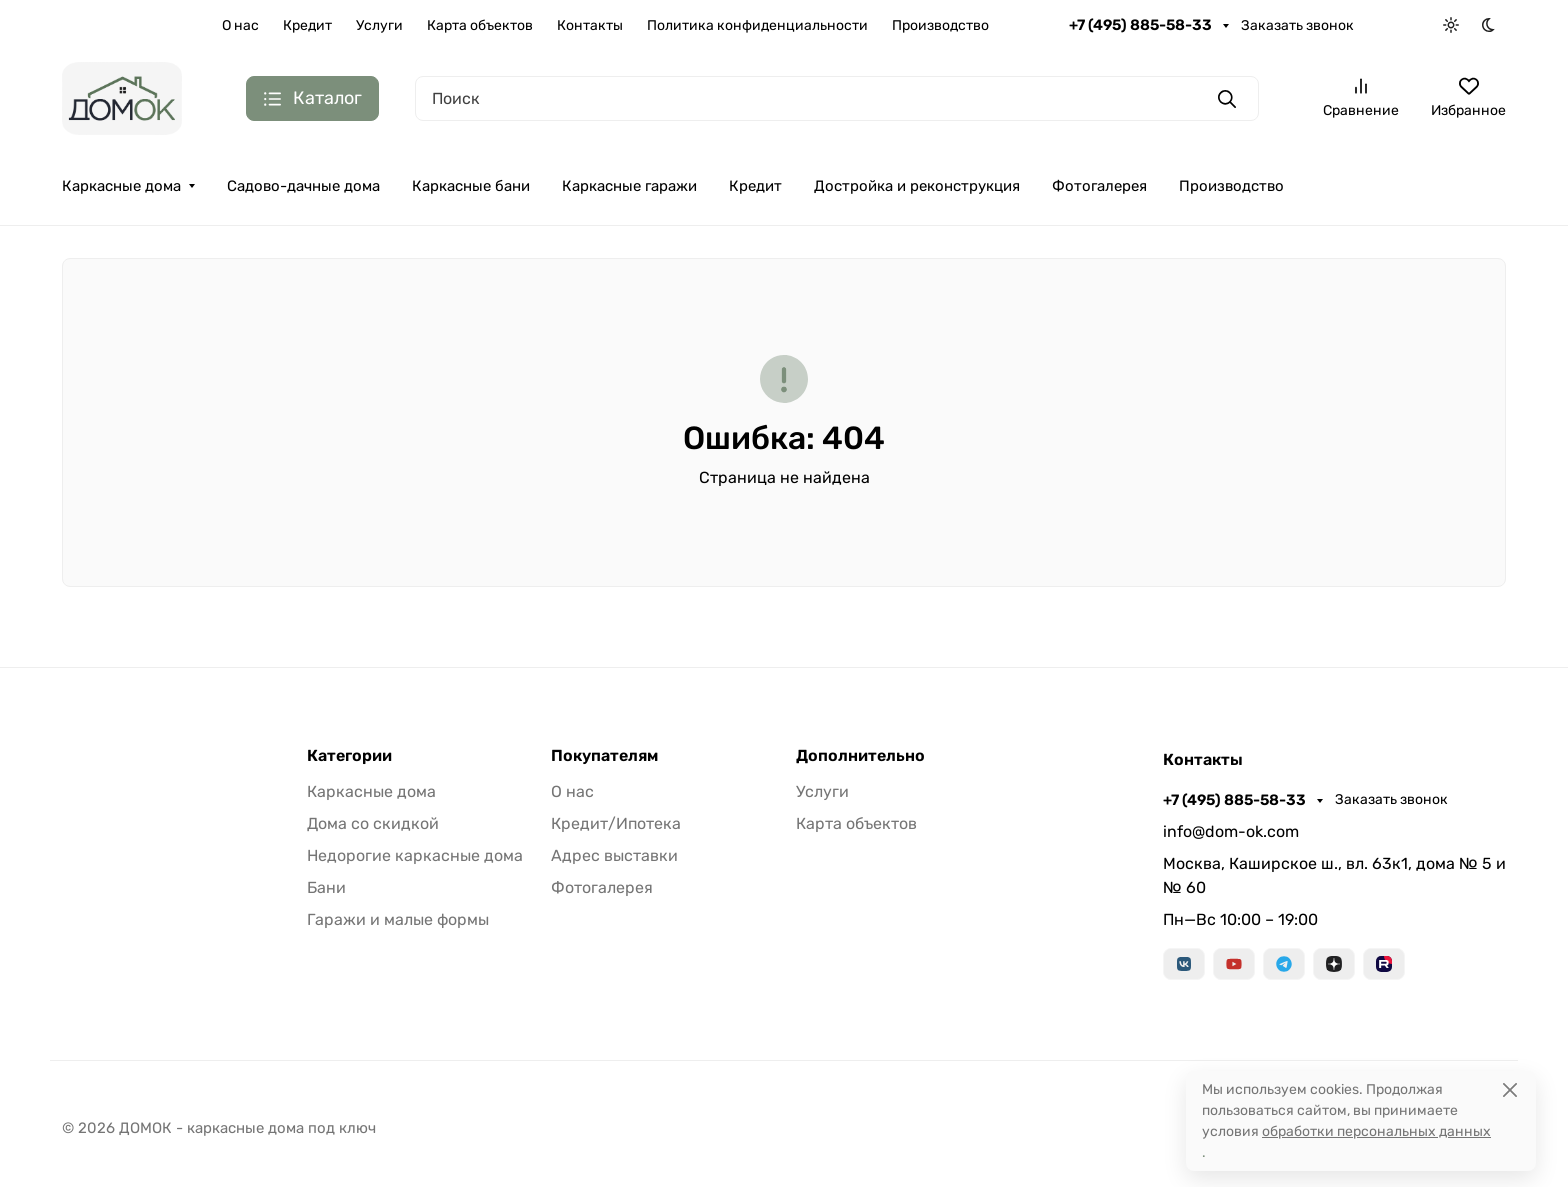 The image size is (1568, 1187). I want to click on [Close], so click(1509, 1089).